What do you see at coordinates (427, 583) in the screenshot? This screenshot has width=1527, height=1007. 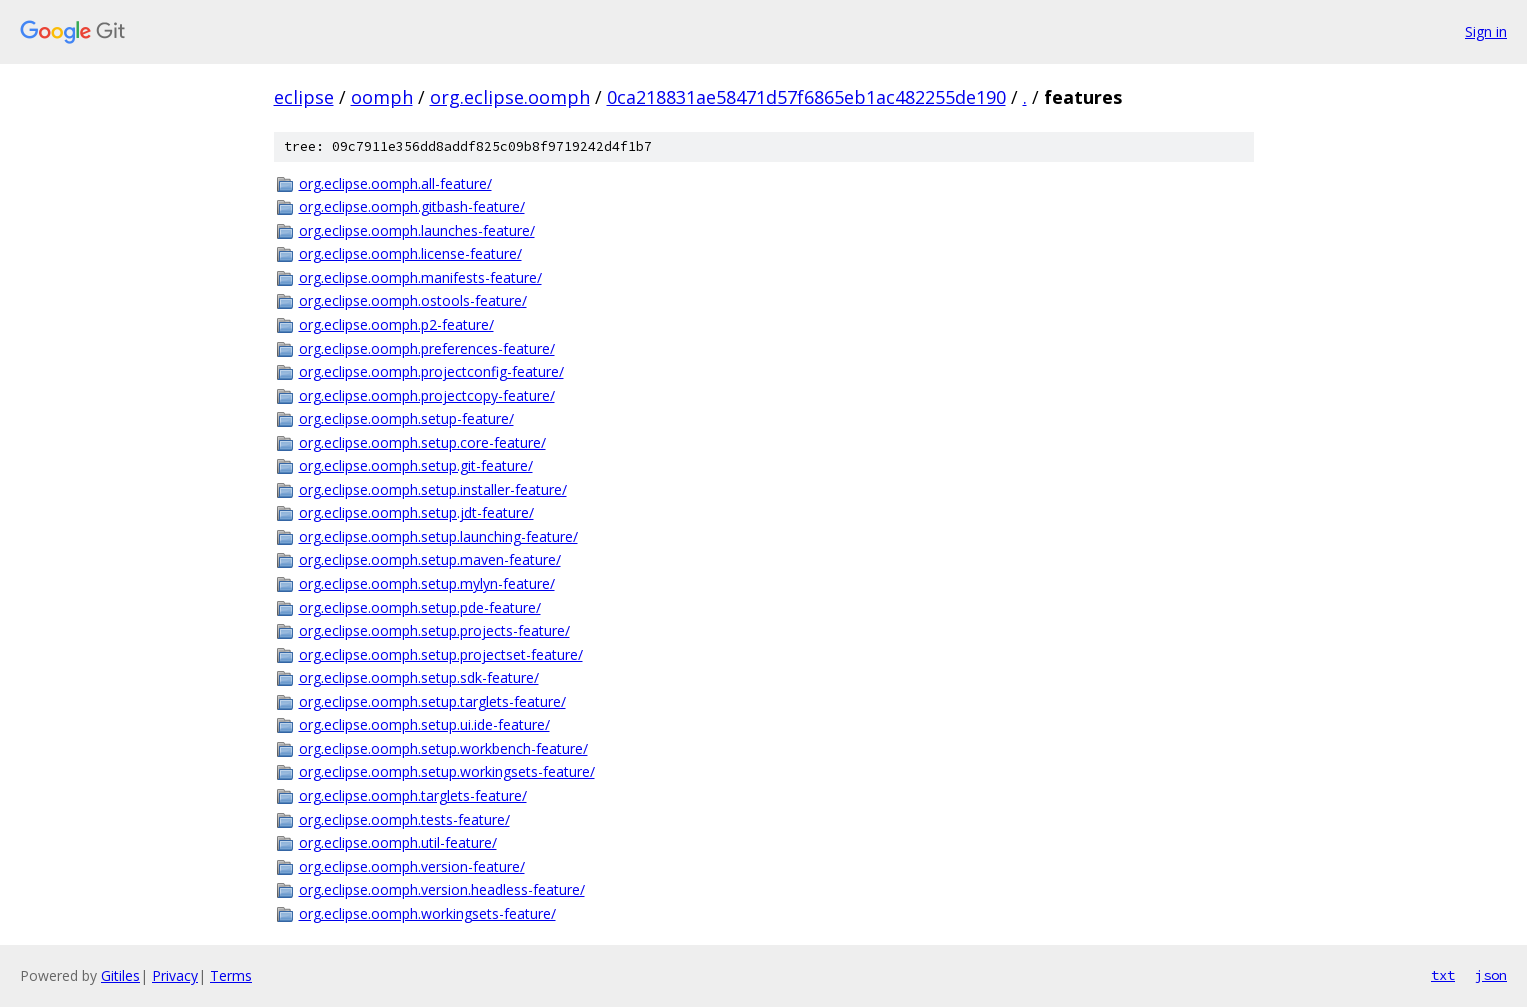 I see `org.eclipse.oomph.setup.mylyn-feature/` at bounding box center [427, 583].